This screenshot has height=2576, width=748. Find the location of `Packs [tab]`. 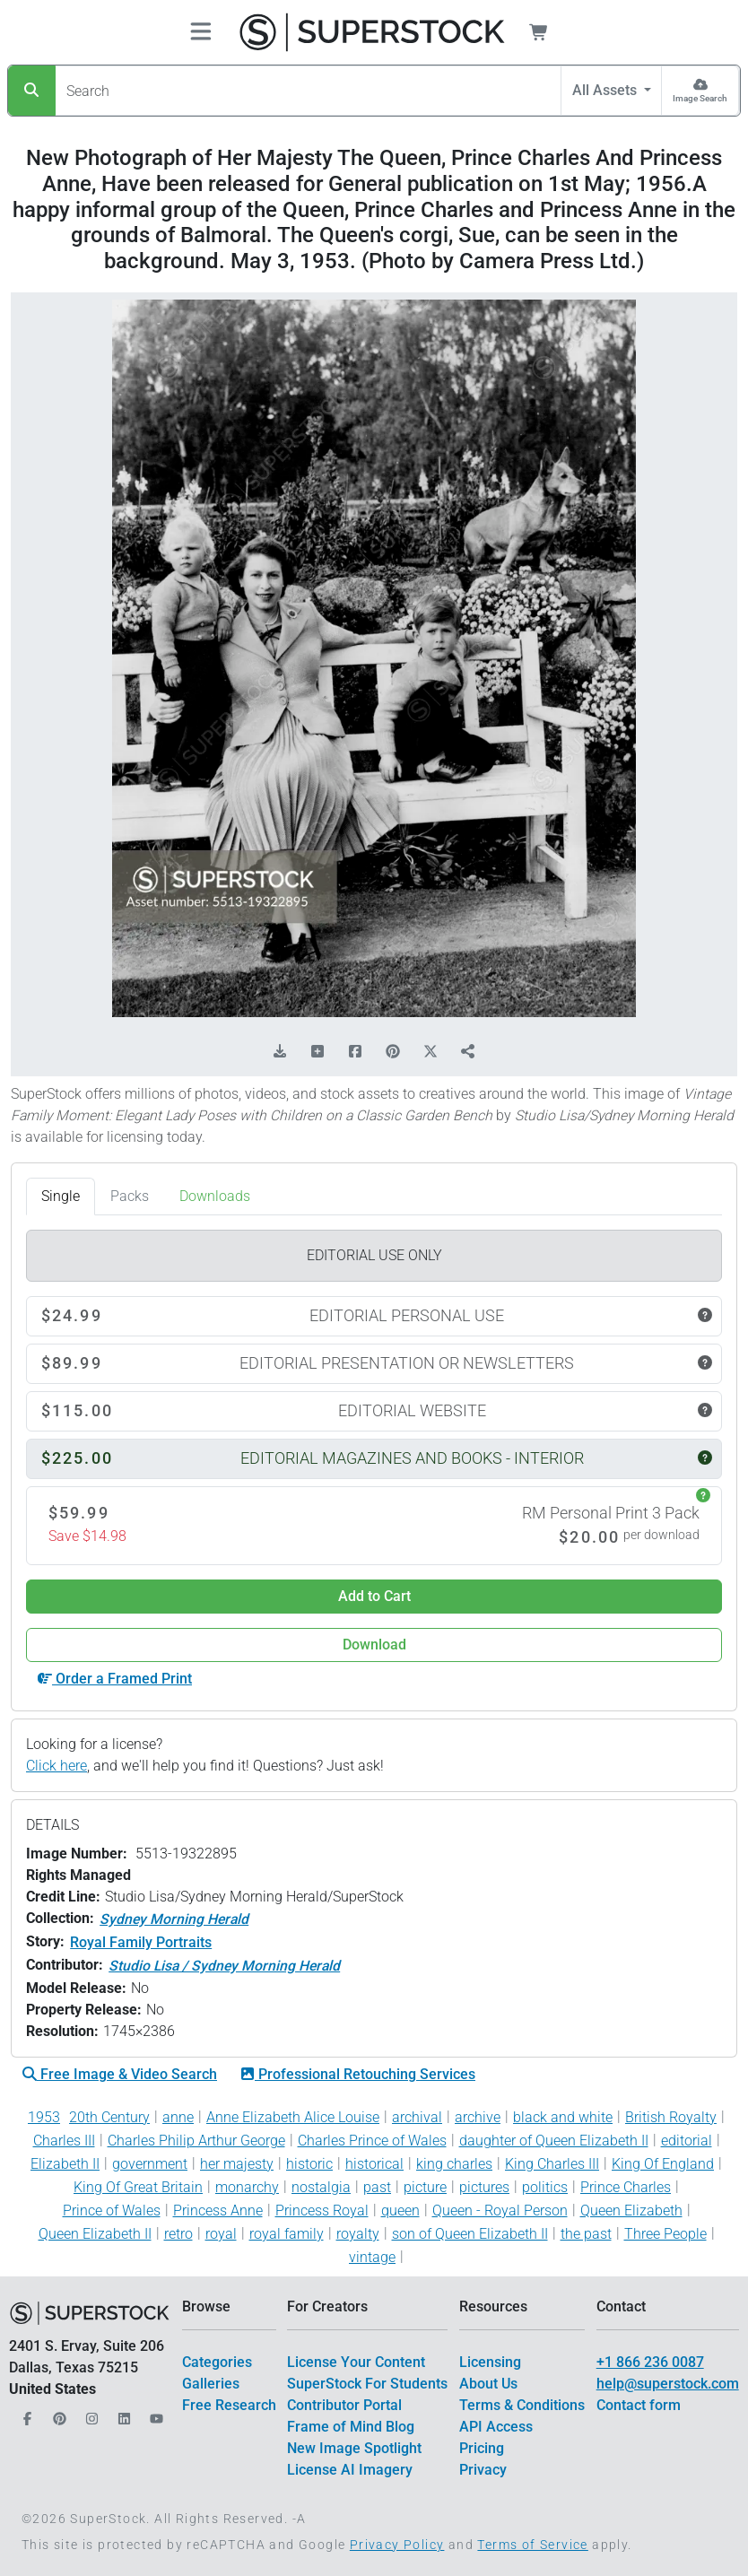

Packs [tab] is located at coordinates (129, 1196).